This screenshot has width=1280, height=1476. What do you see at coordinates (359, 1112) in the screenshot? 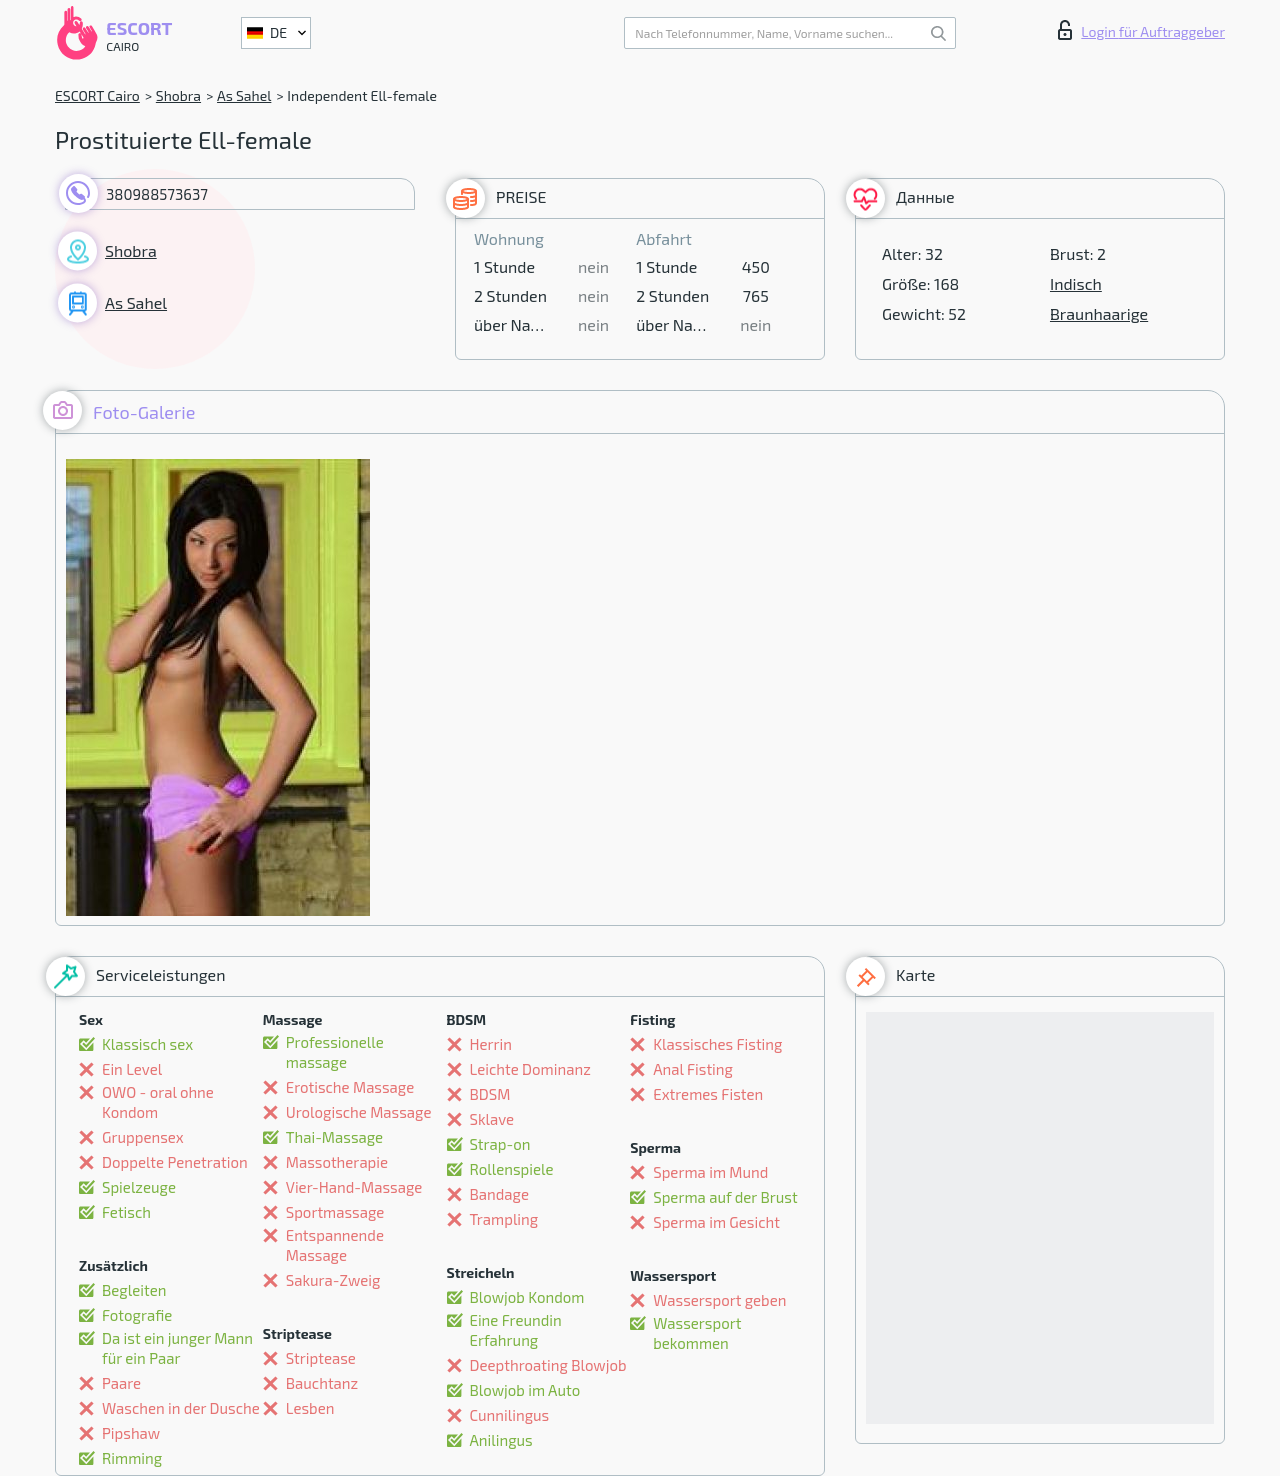
I see `Urologische Massage` at bounding box center [359, 1112].